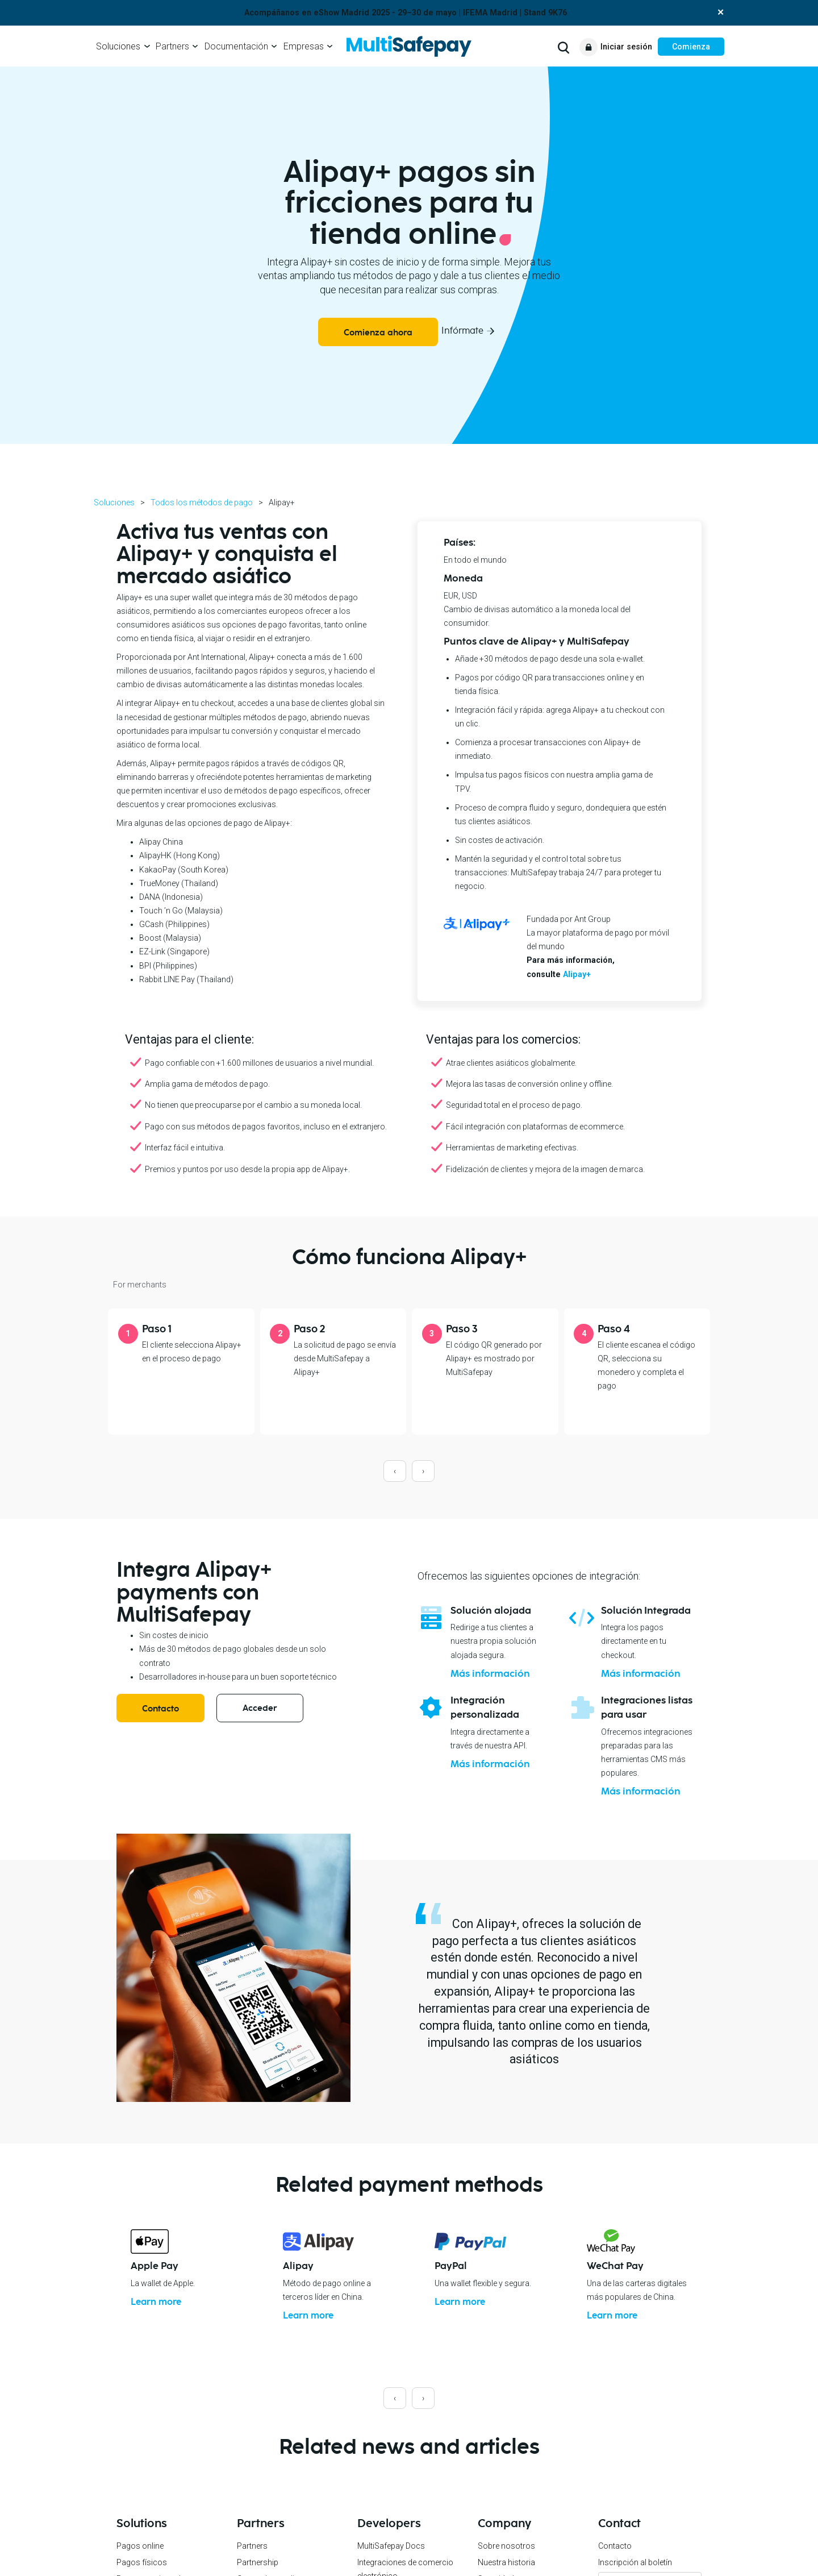 Image resolution: width=818 pixels, height=2576 pixels. What do you see at coordinates (391, 2545) in the screenshot?
I see `MultiSafepay Docs` at bounding box center [391, 2545].